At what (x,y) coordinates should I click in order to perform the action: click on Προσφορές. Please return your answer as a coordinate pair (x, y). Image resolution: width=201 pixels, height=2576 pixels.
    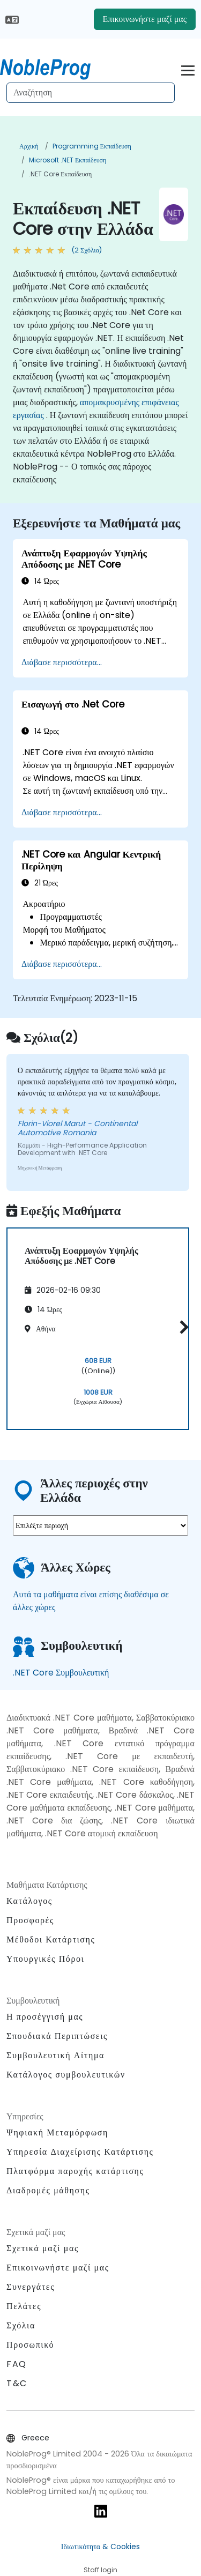
    Looking at the image, I should click on (30, 1920).